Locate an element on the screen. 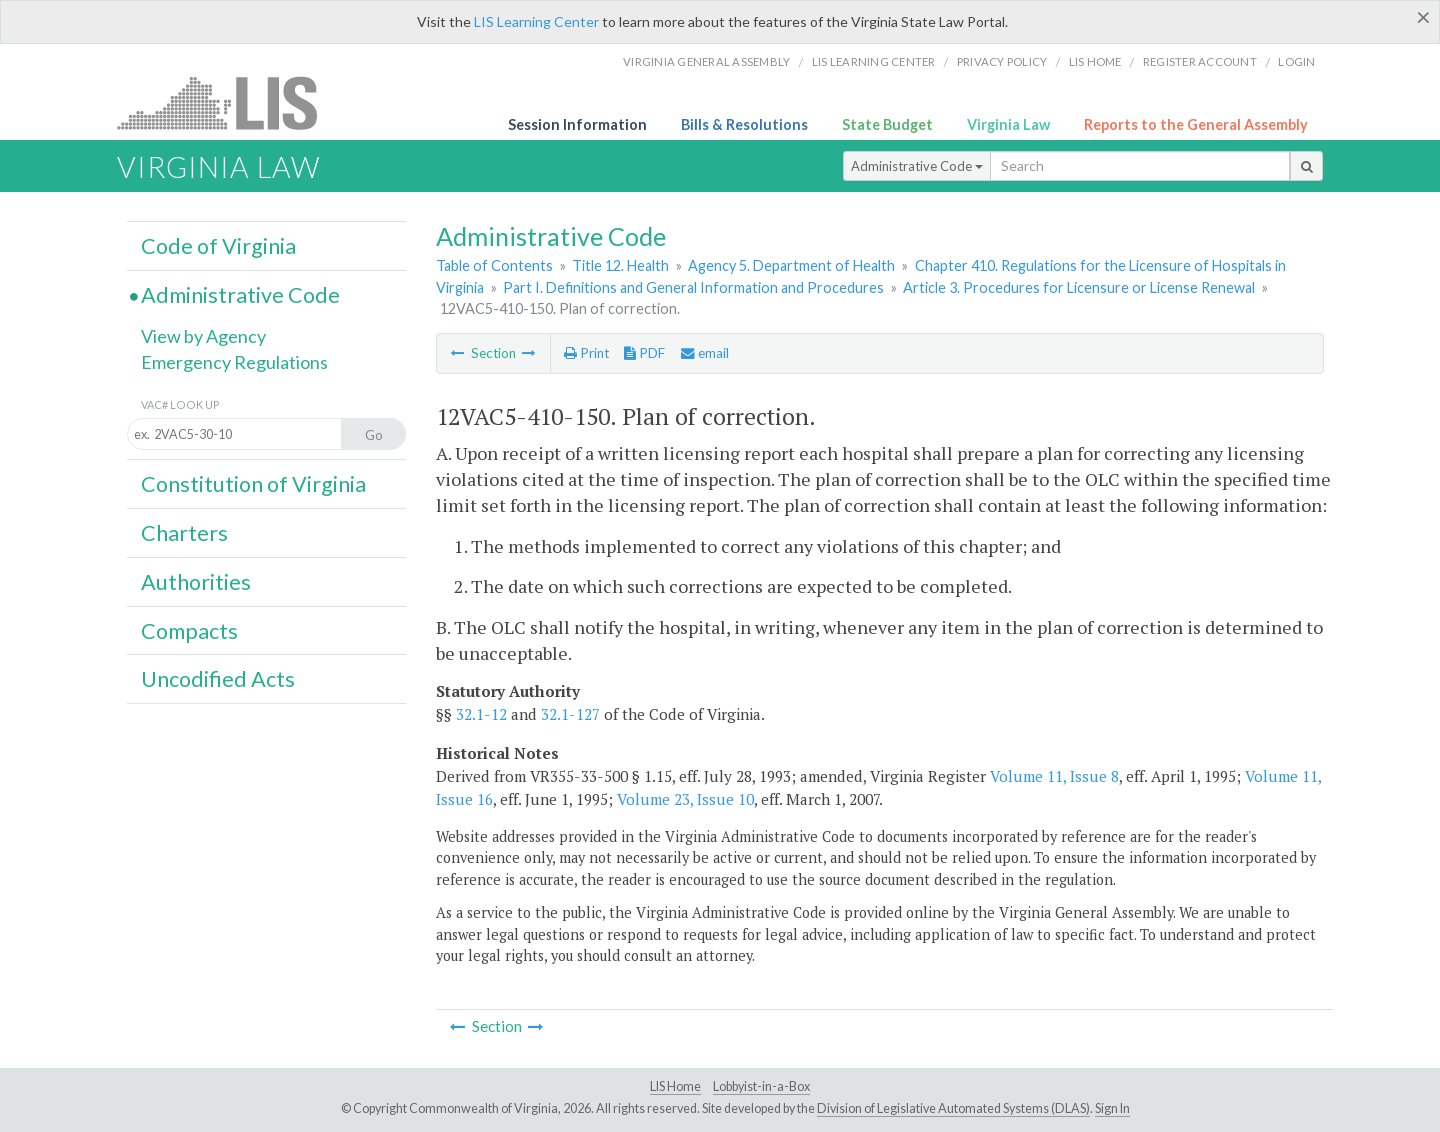 The width and height of the screenshot is (1440, 1132). Authorities is located at coordinates (196, 582).